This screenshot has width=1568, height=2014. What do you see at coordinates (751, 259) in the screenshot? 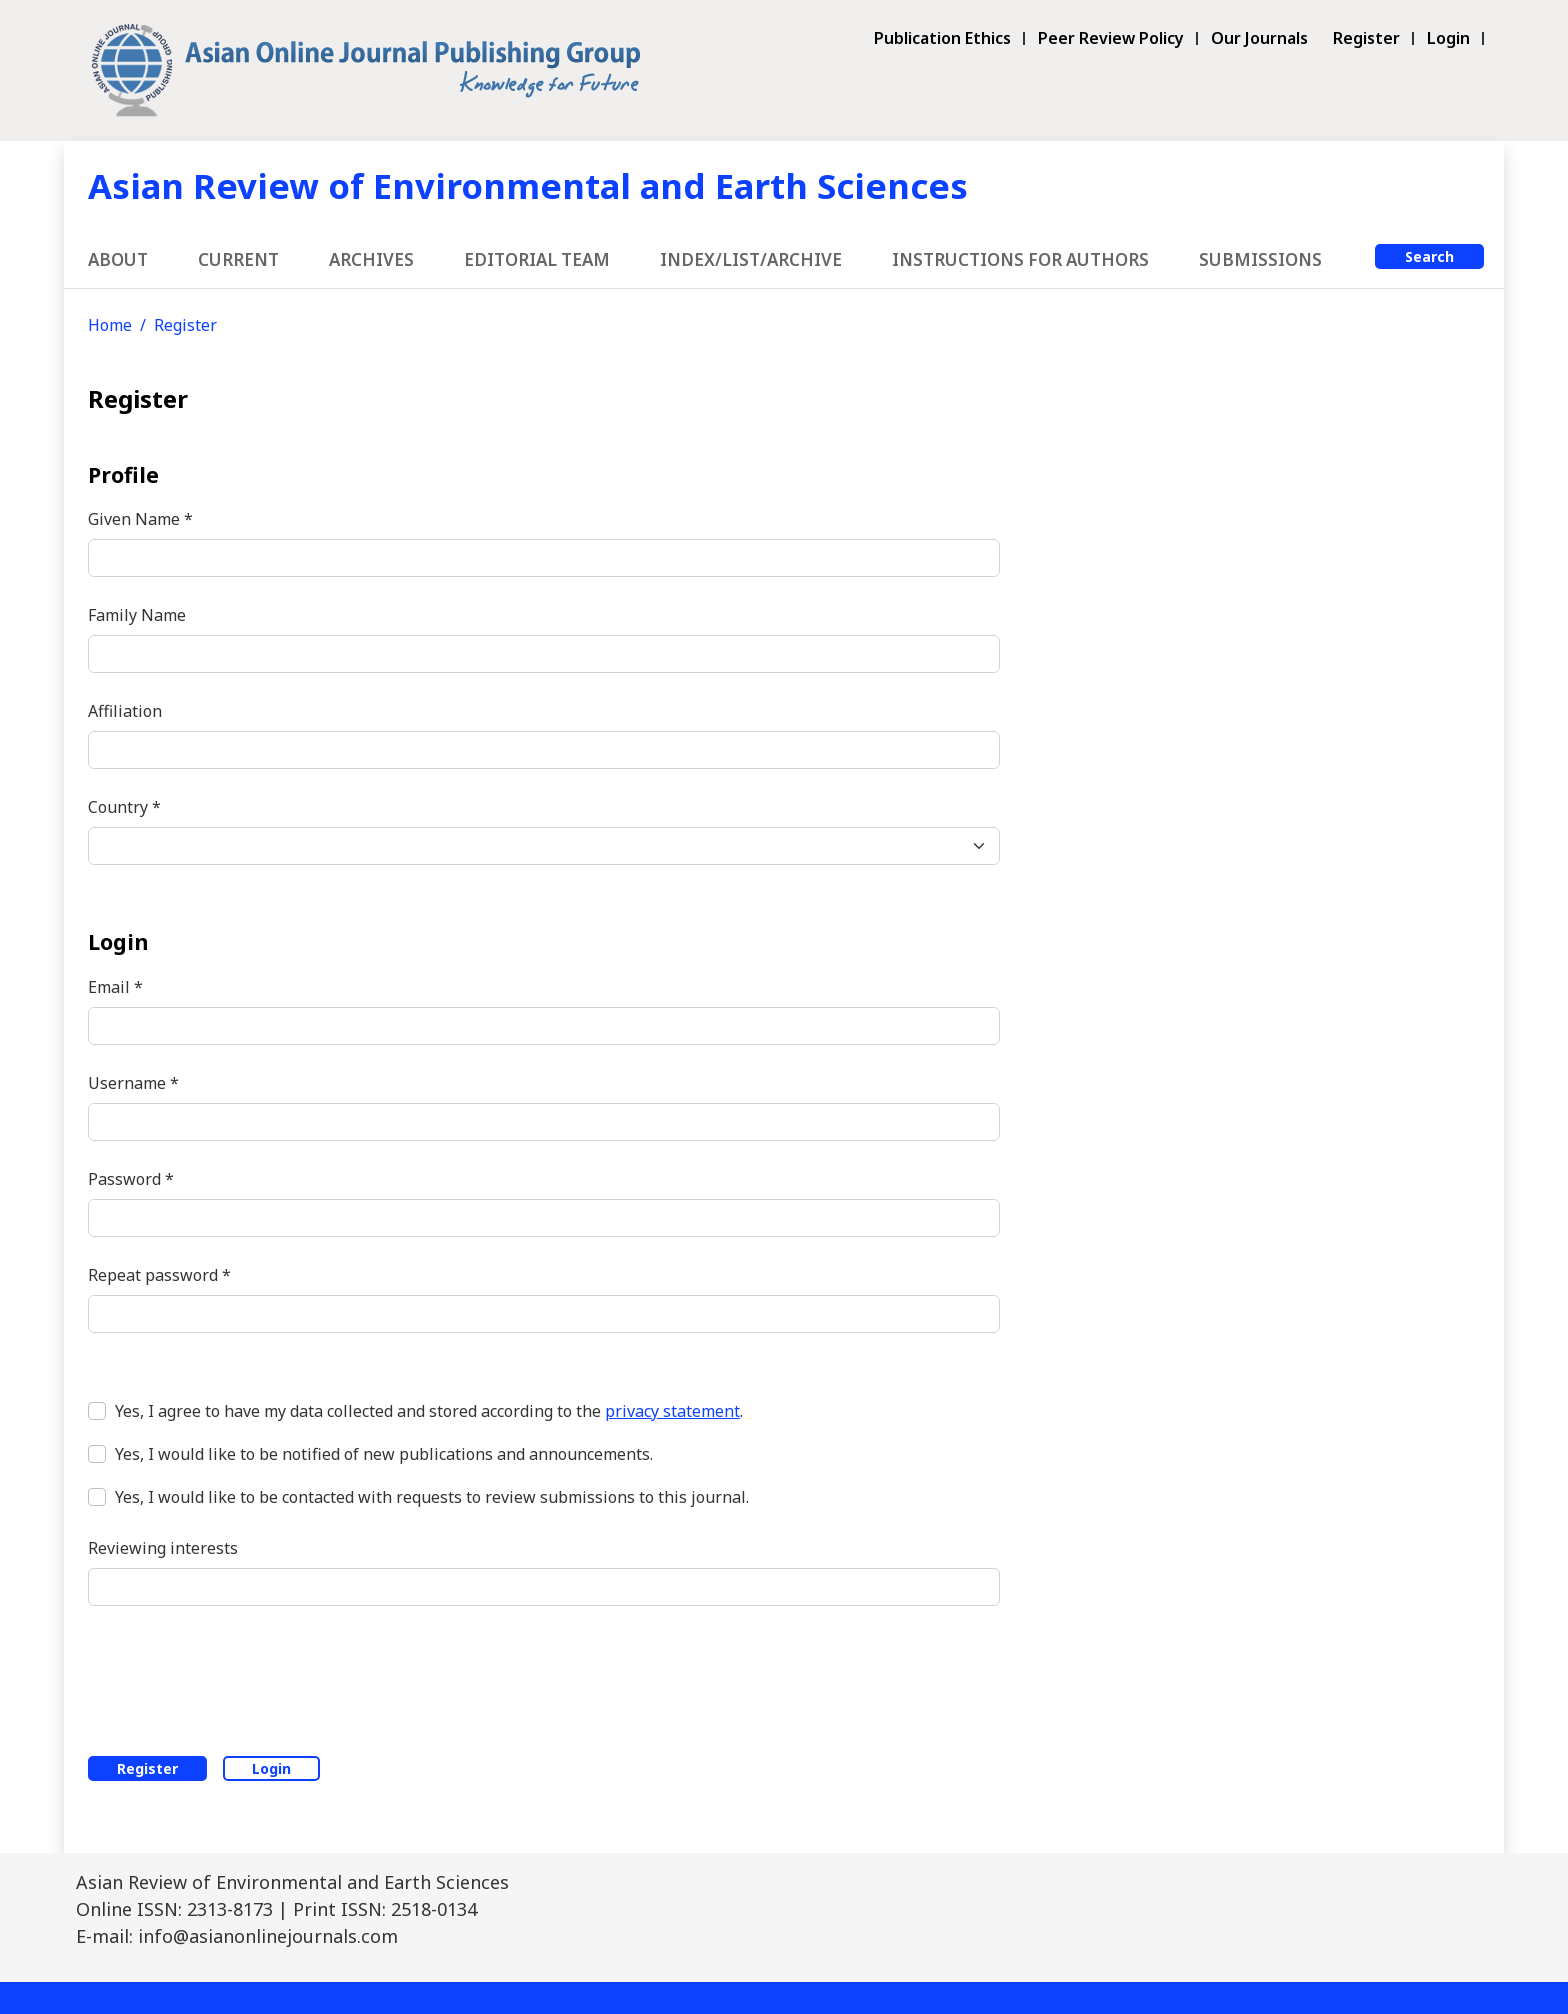
I see `Index/List/Archive` at bounding box center [751, 259].